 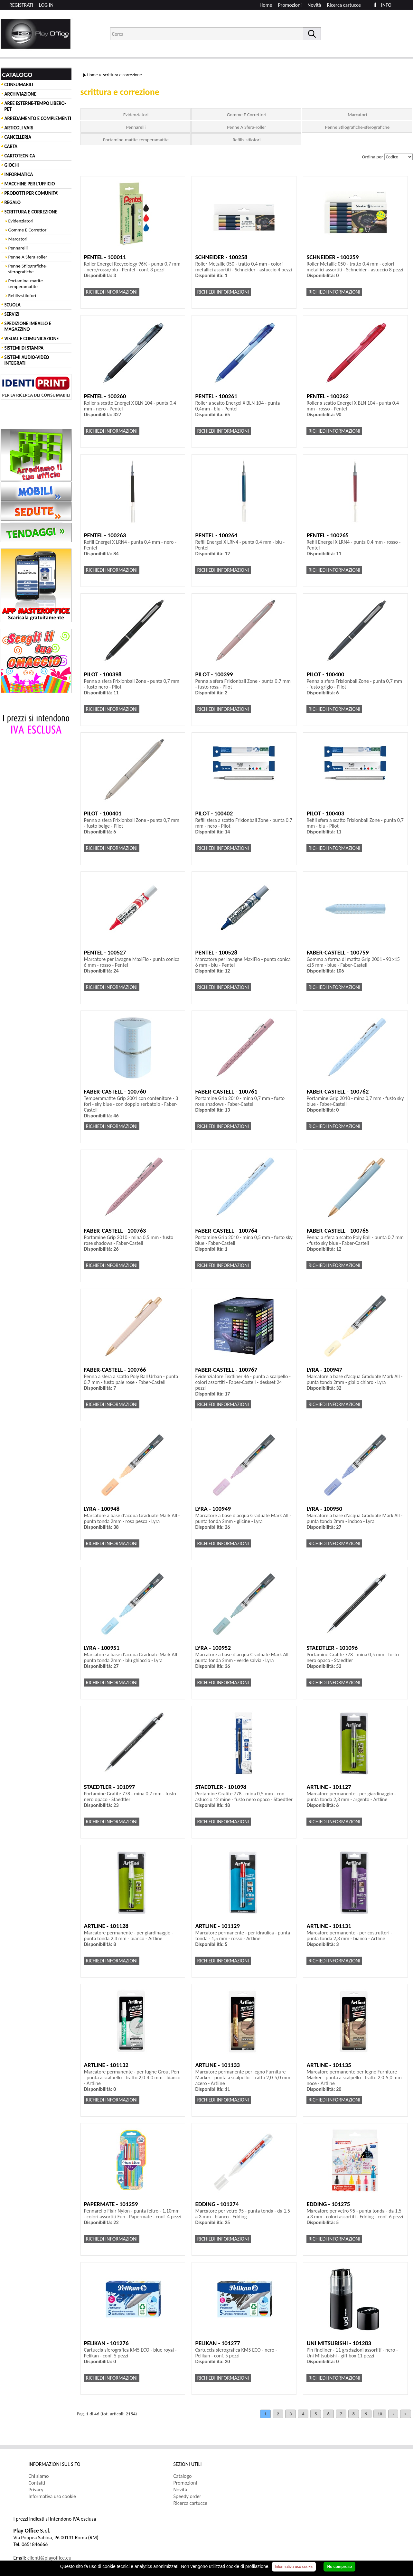 I want to click on Marcatori, so click(x=18, y=239).